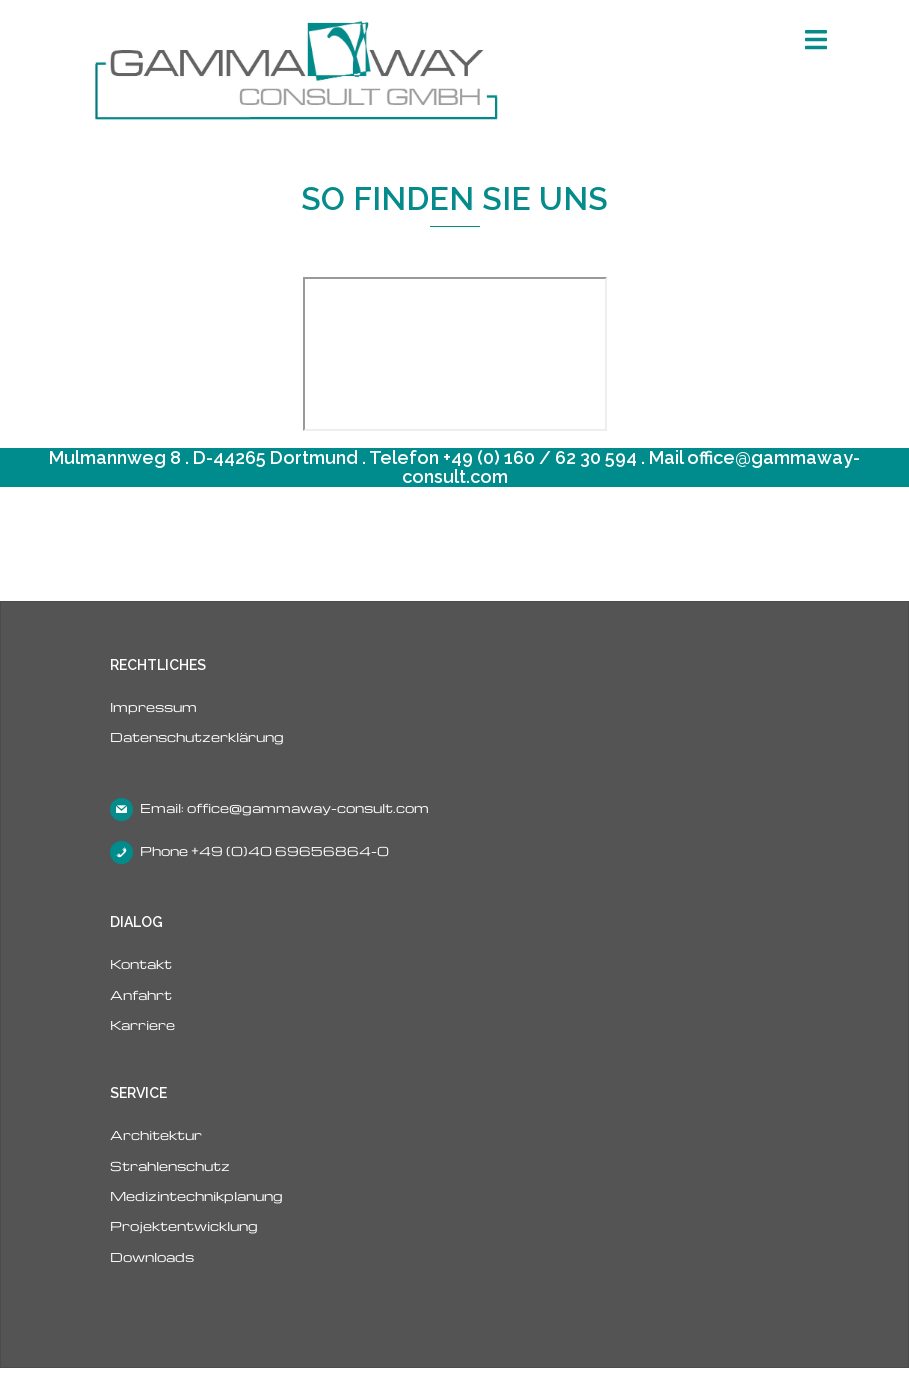 The height and width of the screenshot is (1398, 909). I want to click on Projektentwicklung, so click(184, 1225).